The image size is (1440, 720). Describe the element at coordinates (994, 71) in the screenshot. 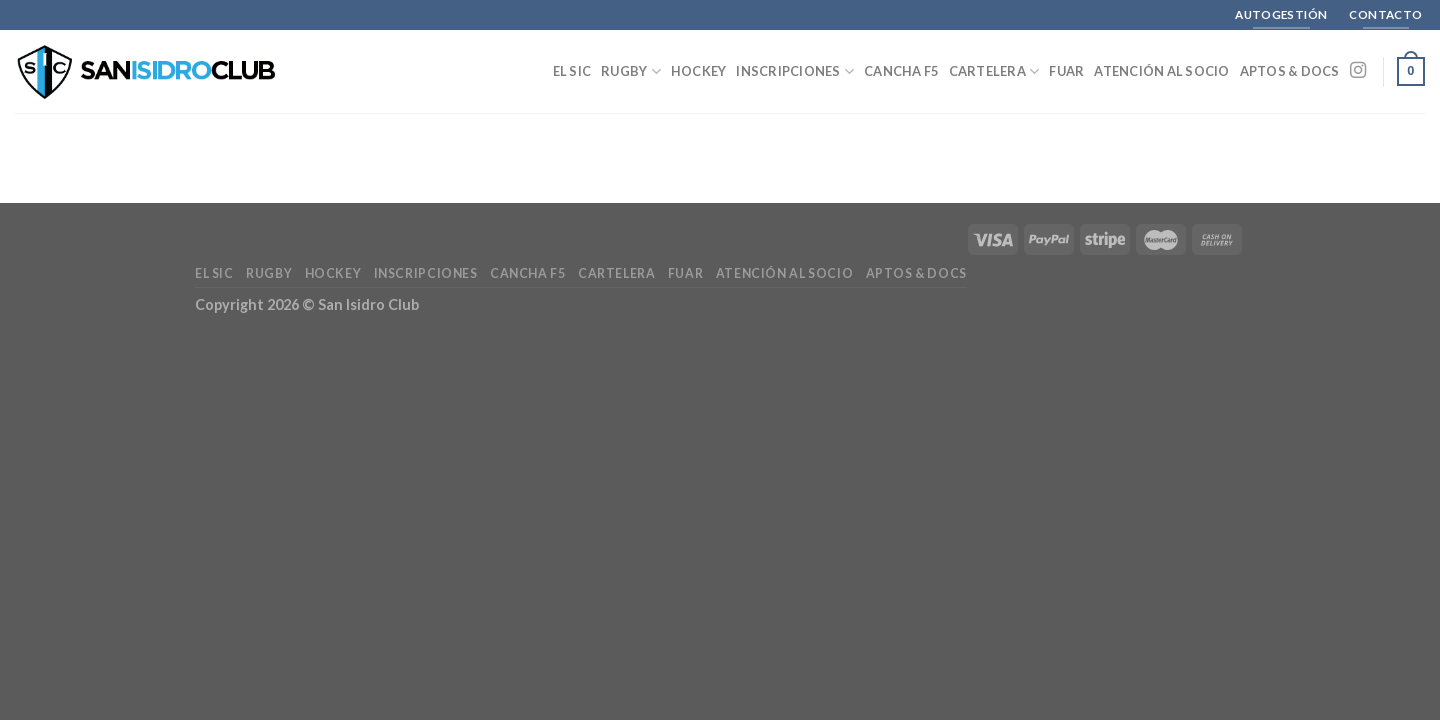

I see `Cartelera` at that location.